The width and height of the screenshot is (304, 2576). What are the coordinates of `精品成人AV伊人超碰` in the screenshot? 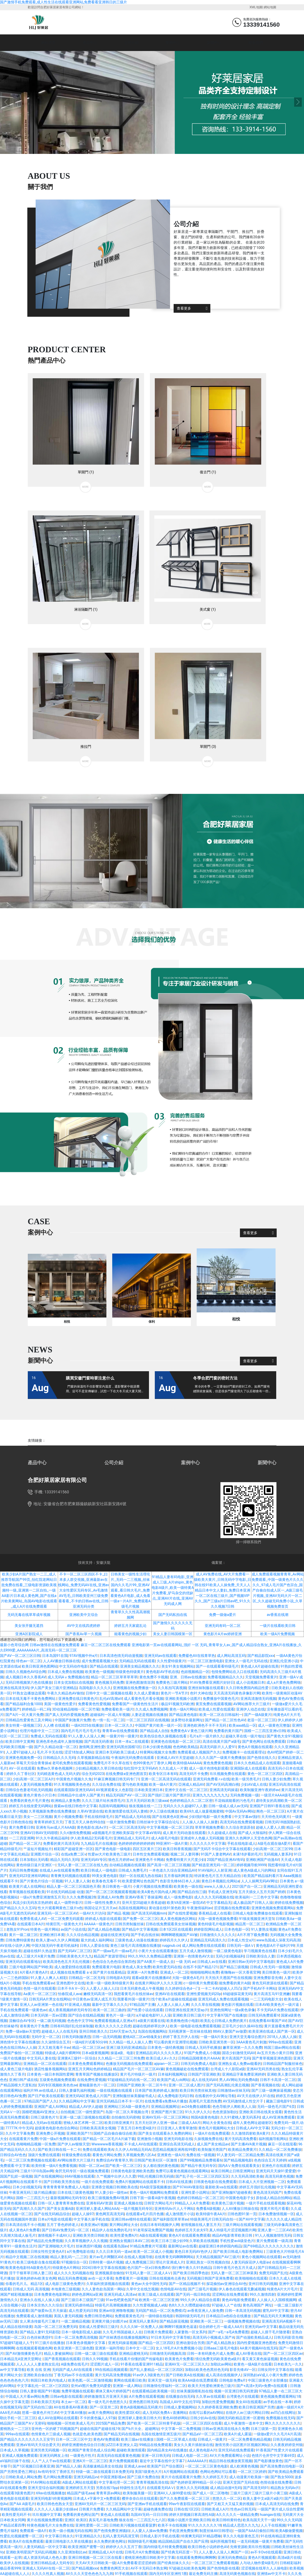 It's located at (85, 1881).